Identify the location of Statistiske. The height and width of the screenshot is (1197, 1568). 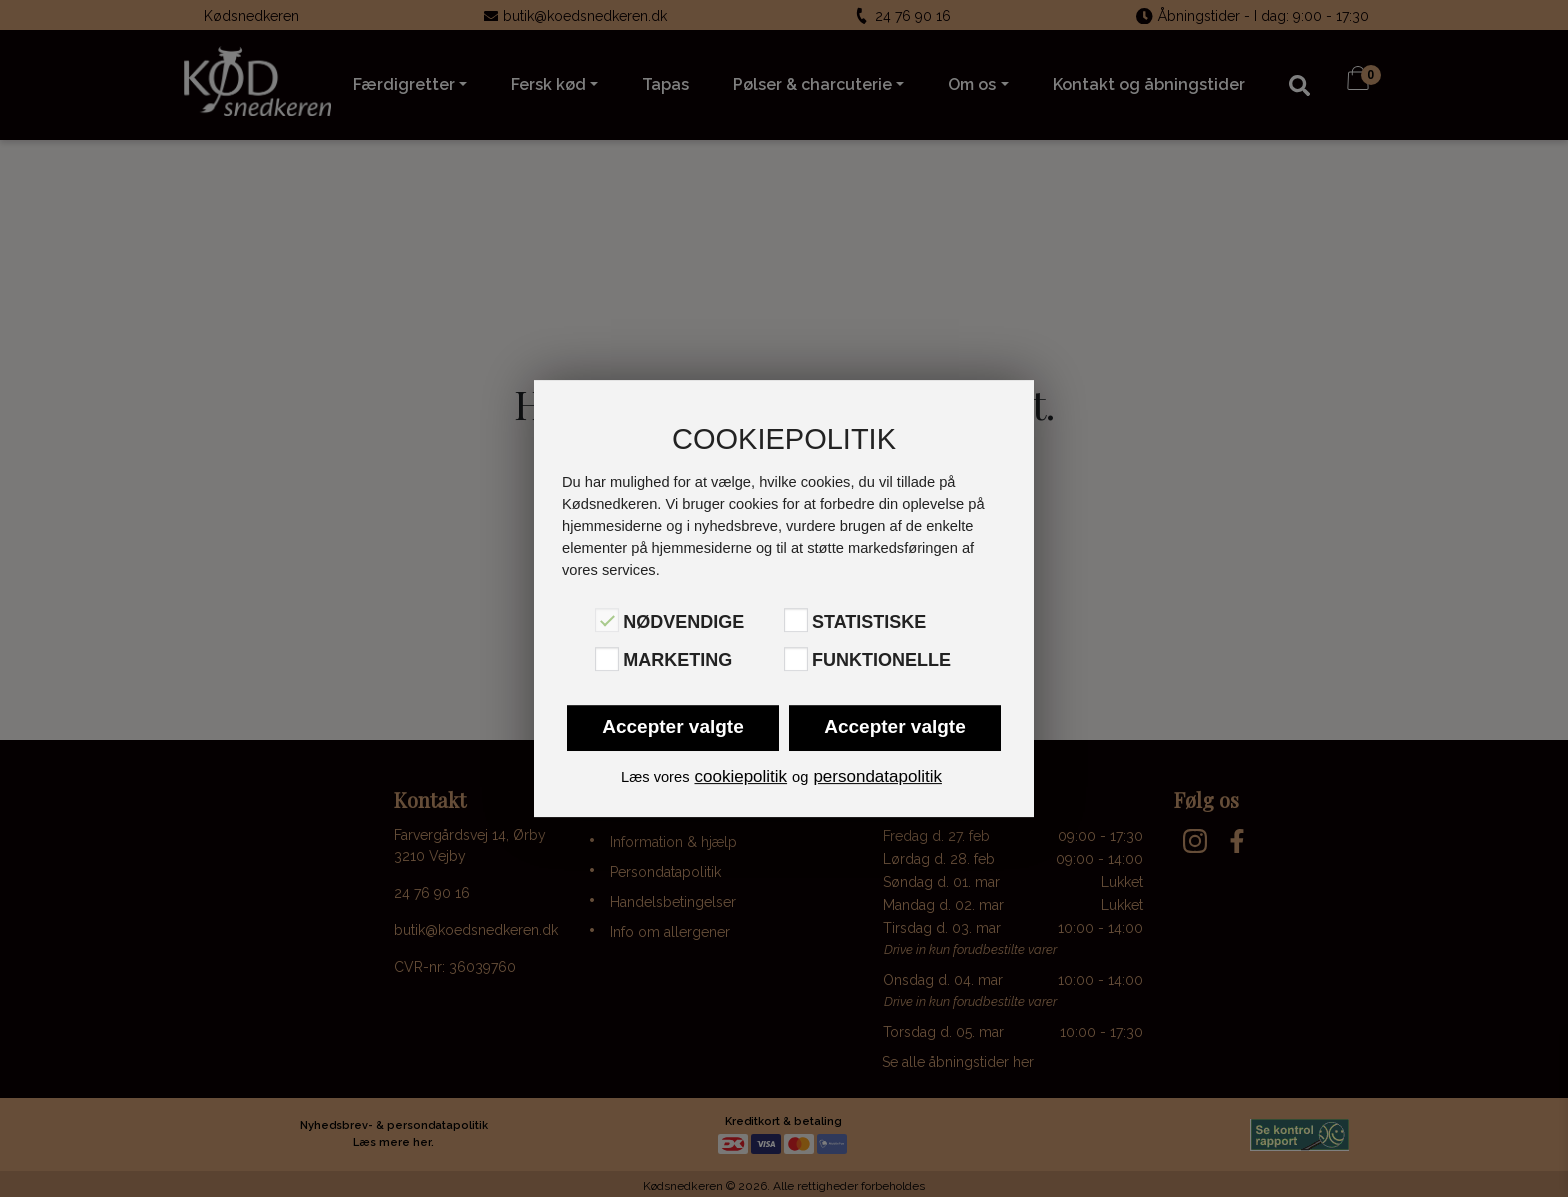
(869, 622).